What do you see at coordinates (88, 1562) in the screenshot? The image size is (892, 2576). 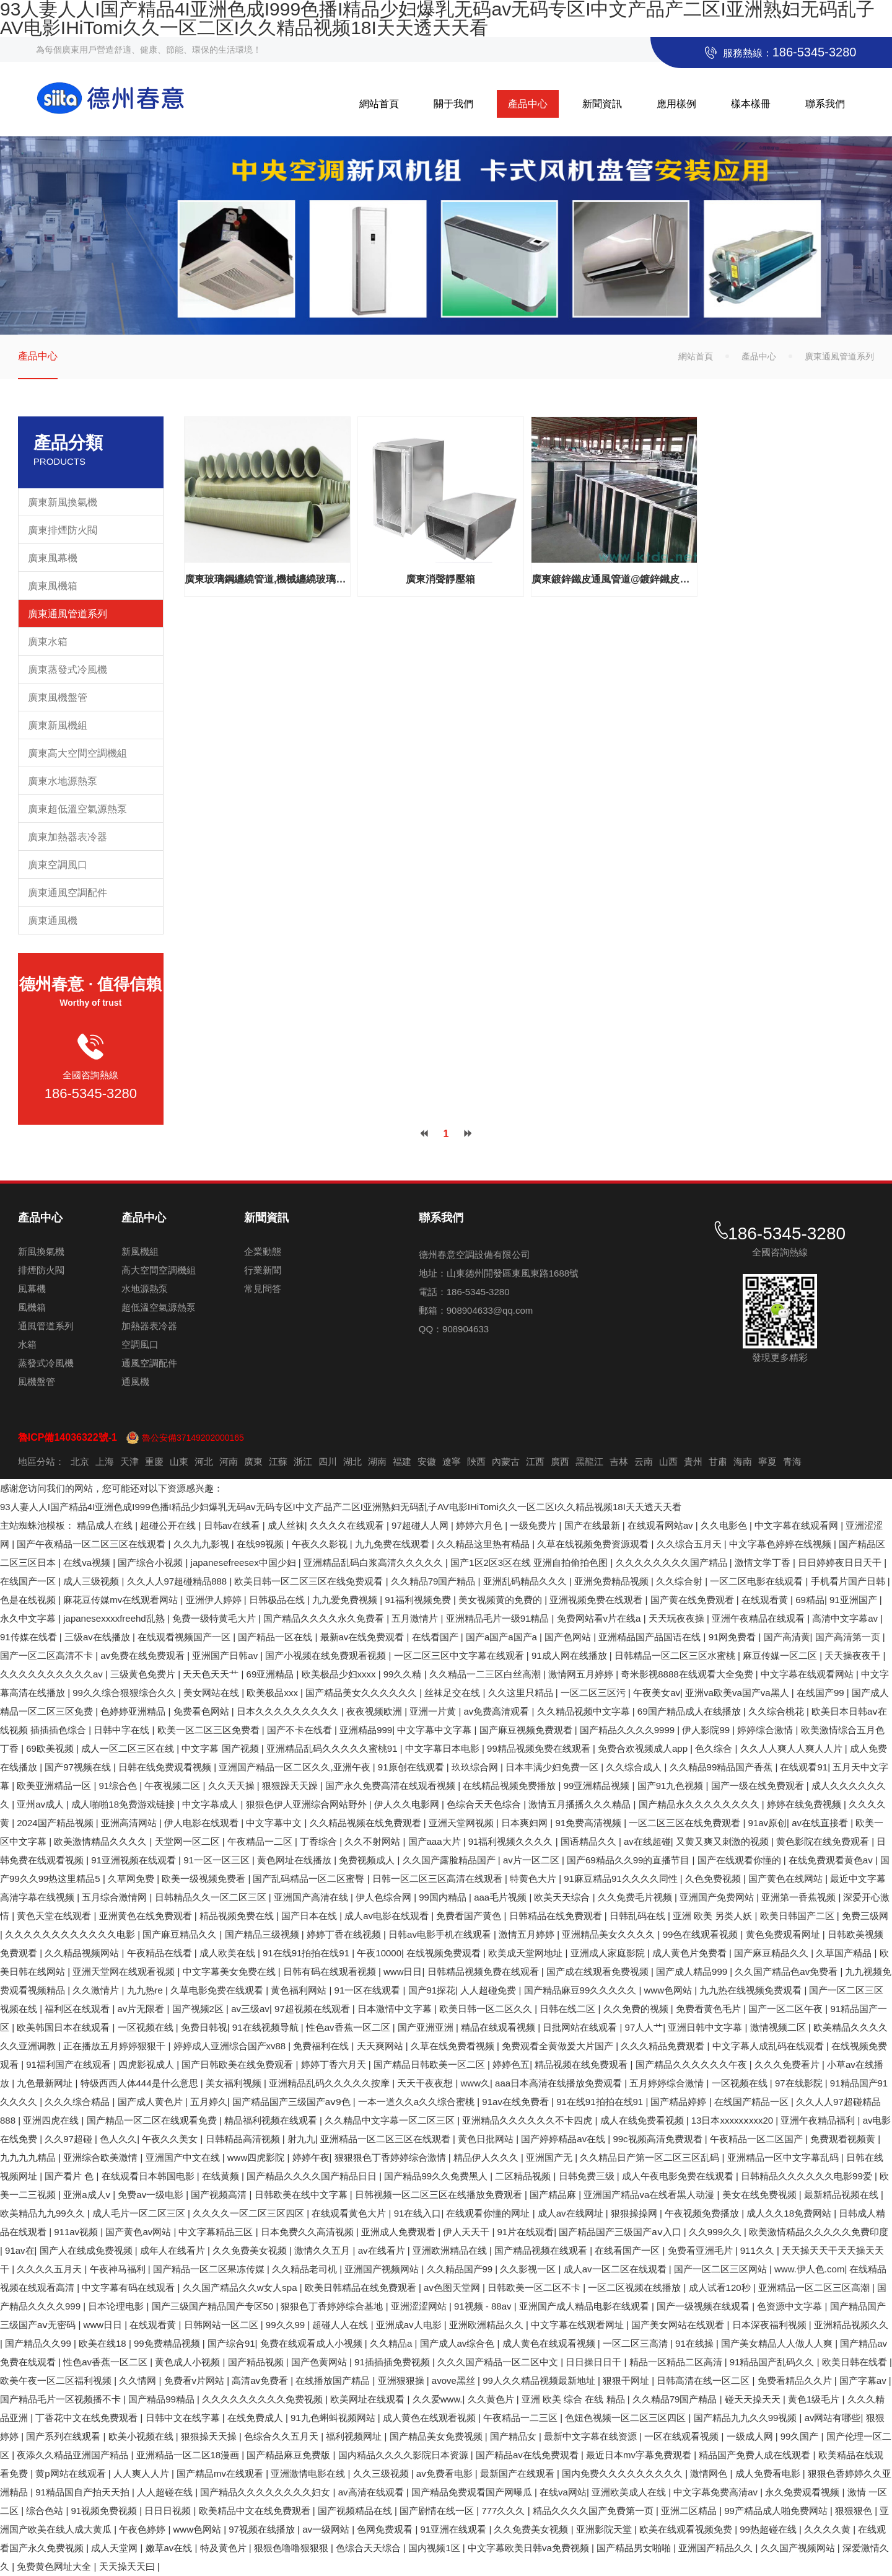 I see `在线va视频` at bounding box center [88, 1562].